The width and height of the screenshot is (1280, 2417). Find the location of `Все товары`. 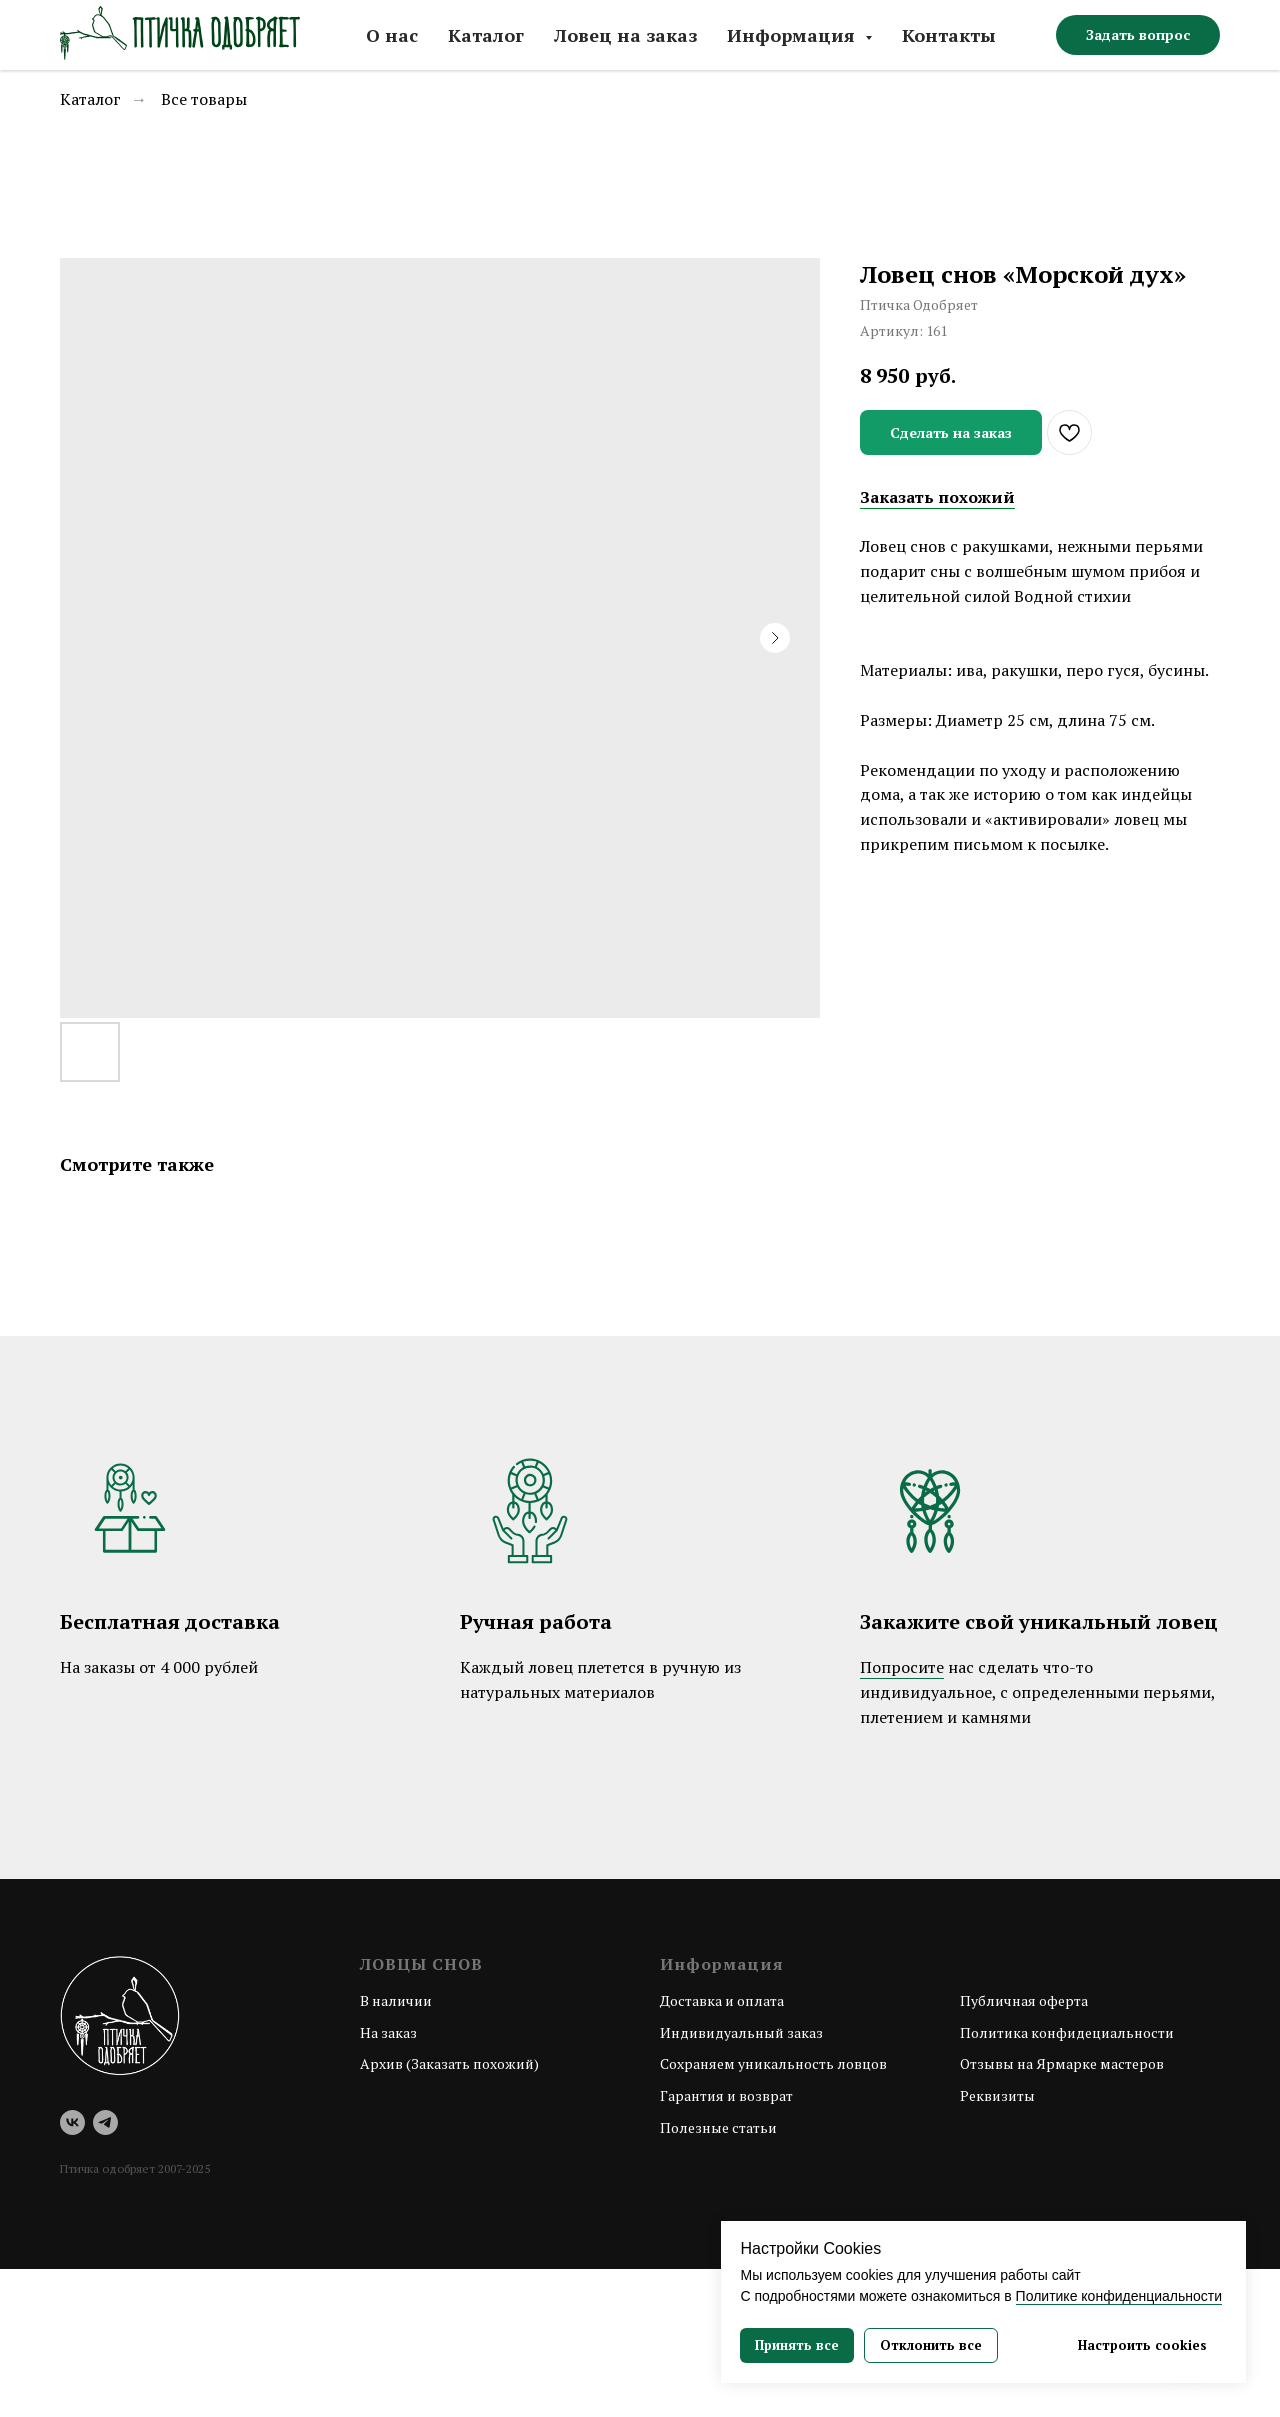

Все товары is located at coordinates (204, 99).